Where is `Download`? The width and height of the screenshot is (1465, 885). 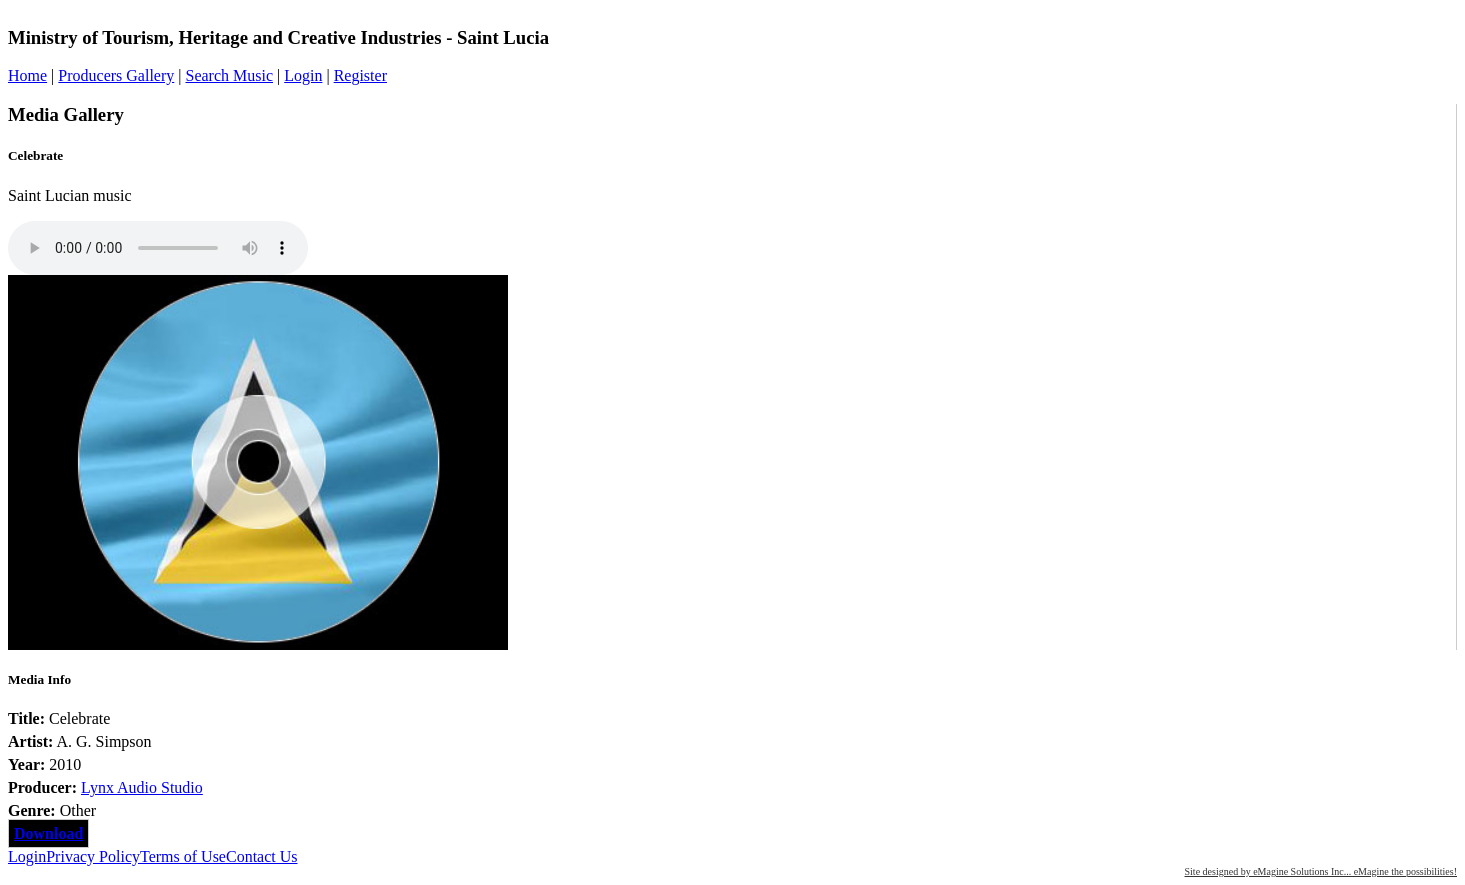
Download is located at coordinates (48, 833).